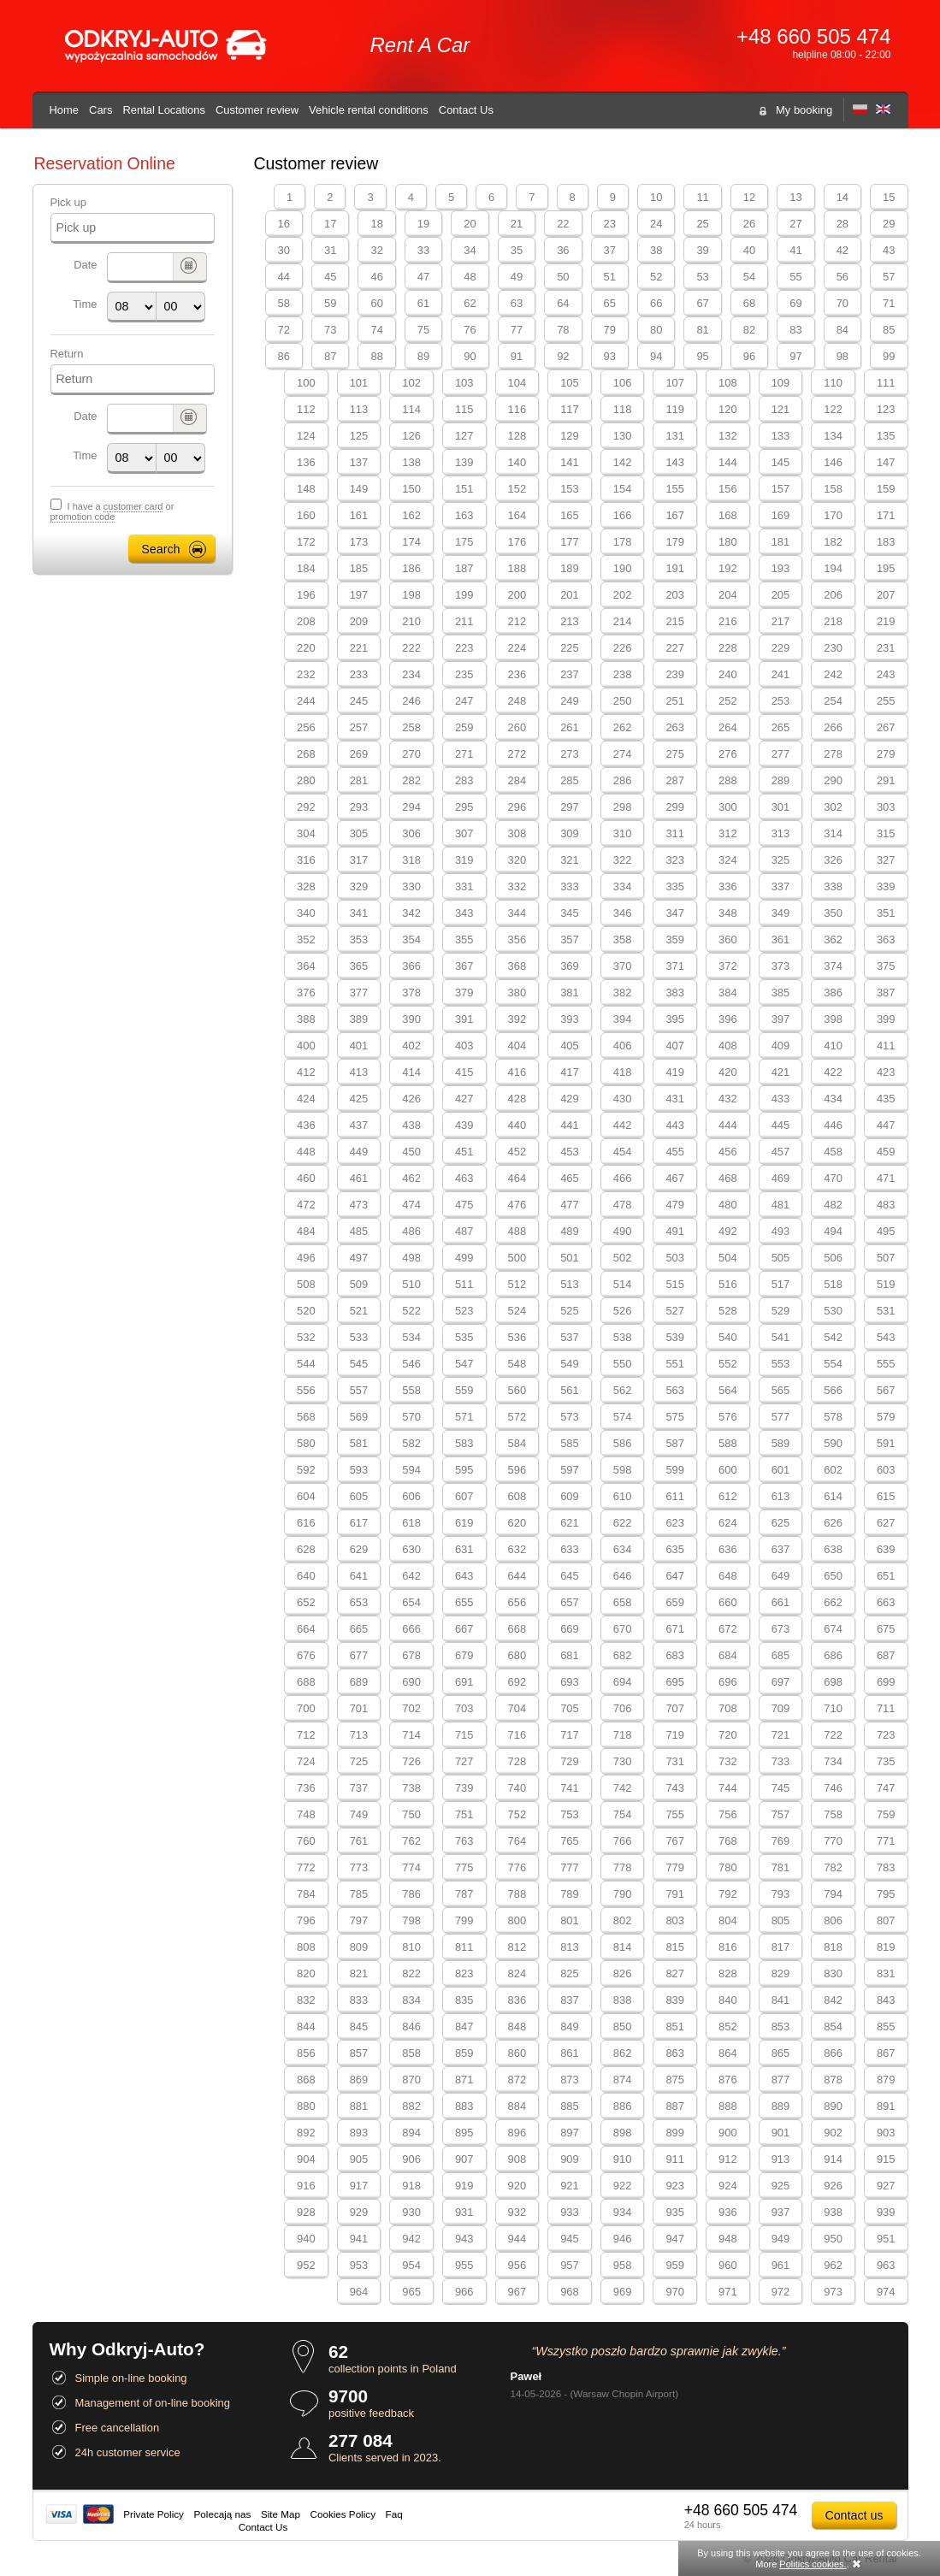 This screenshot has height=2576, width=940. I want to click on 135, so click(886, 435).